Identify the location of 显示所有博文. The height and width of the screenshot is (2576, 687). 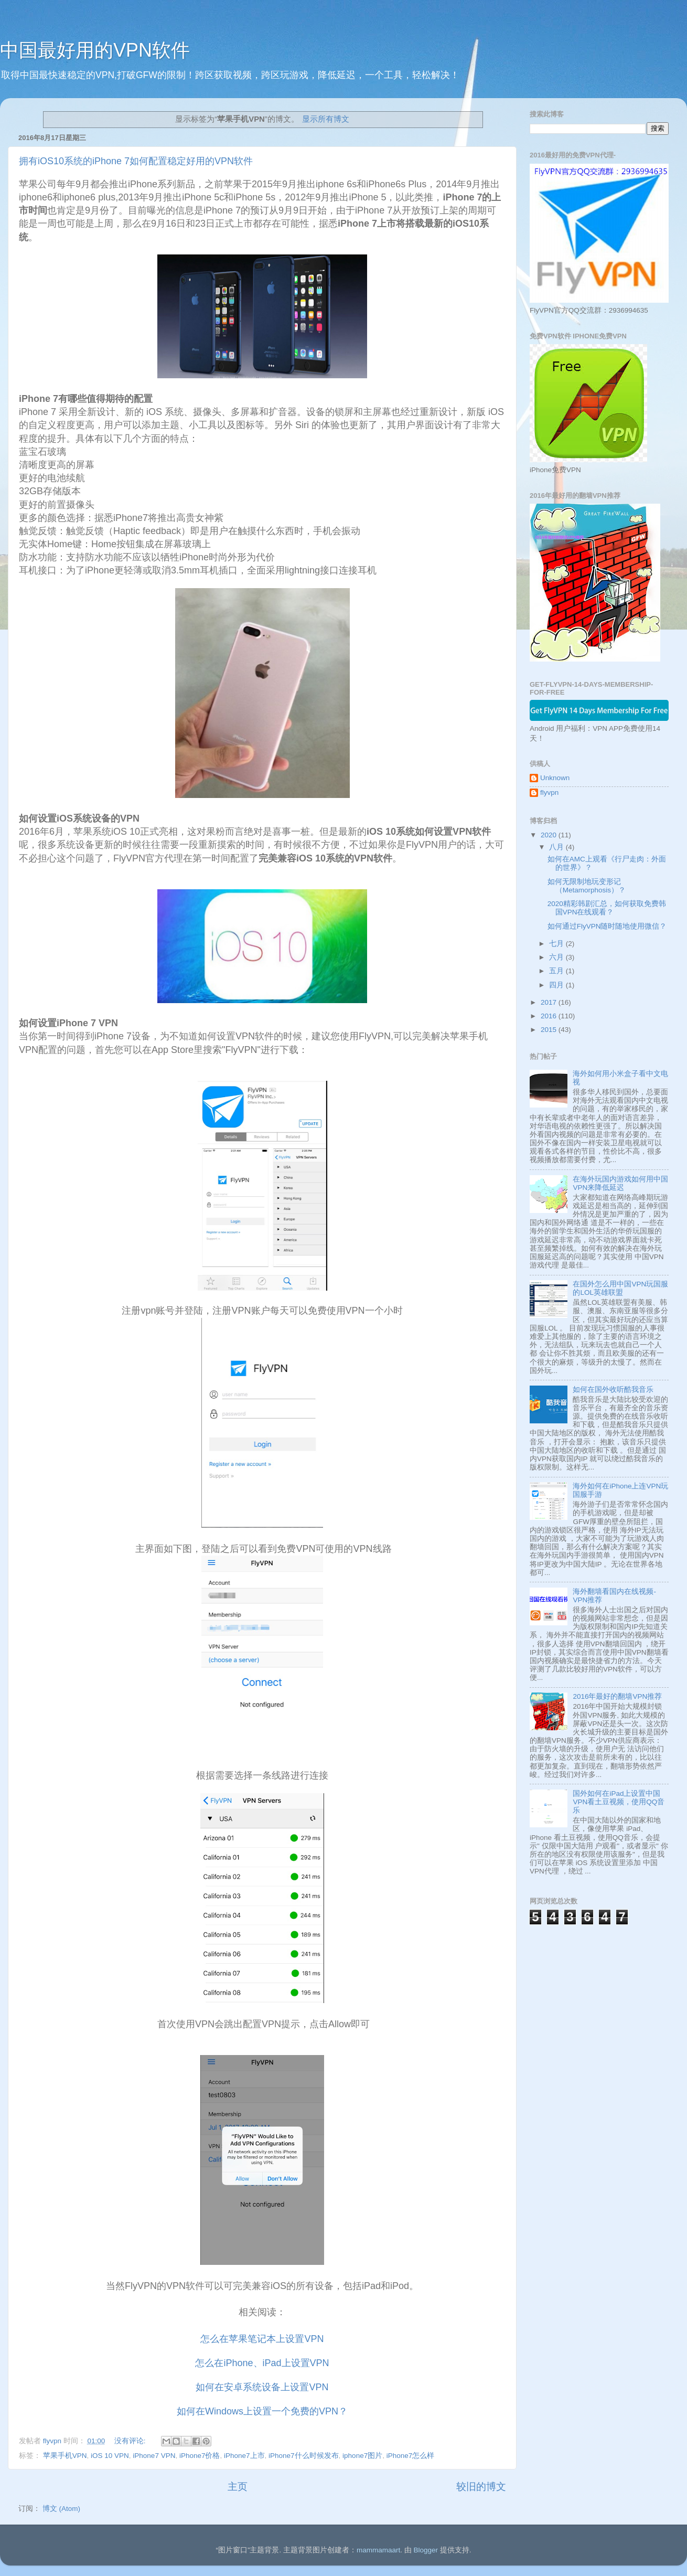
(325, 119).